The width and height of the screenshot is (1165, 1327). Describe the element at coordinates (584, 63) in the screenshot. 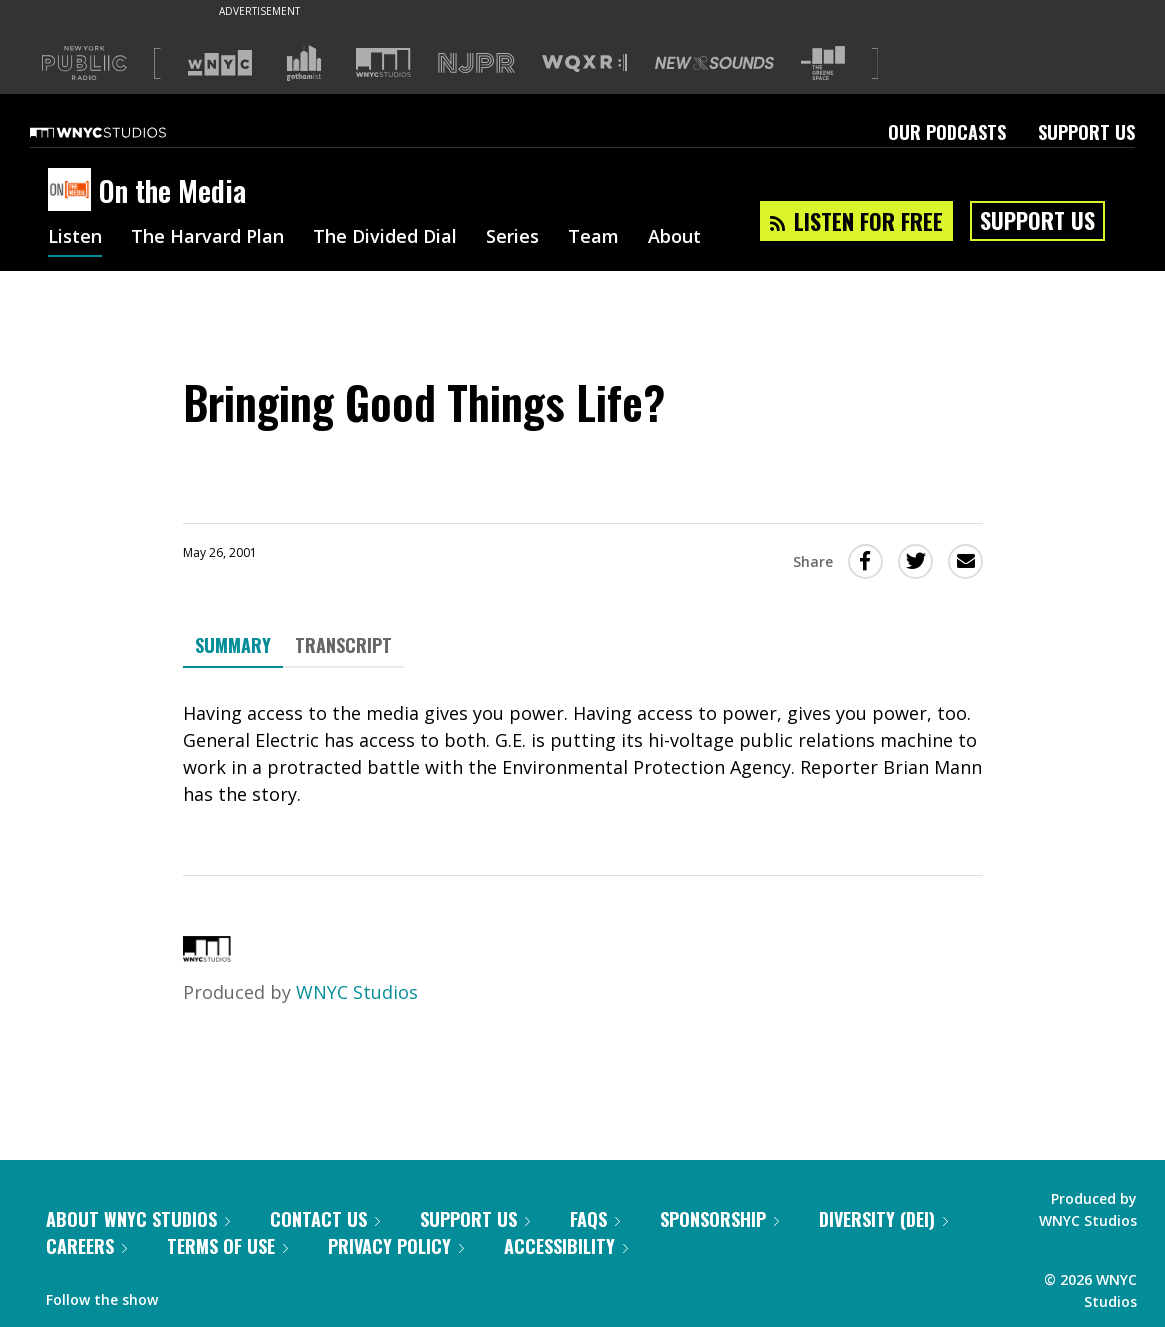

I see `[Visit WQXR (Opens in new window)]` at that location.